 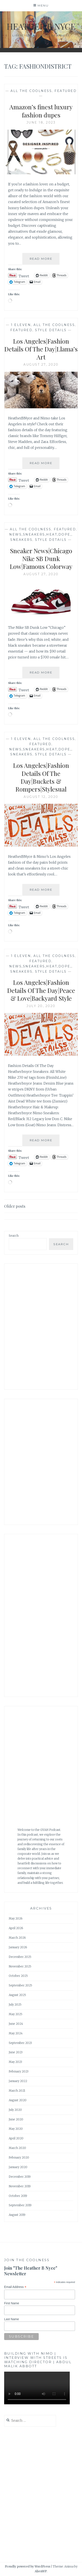 What do you see at coordinates (15, 2014) in the screenshot?
I see `May 2025` at bounding box center [15, 2014].